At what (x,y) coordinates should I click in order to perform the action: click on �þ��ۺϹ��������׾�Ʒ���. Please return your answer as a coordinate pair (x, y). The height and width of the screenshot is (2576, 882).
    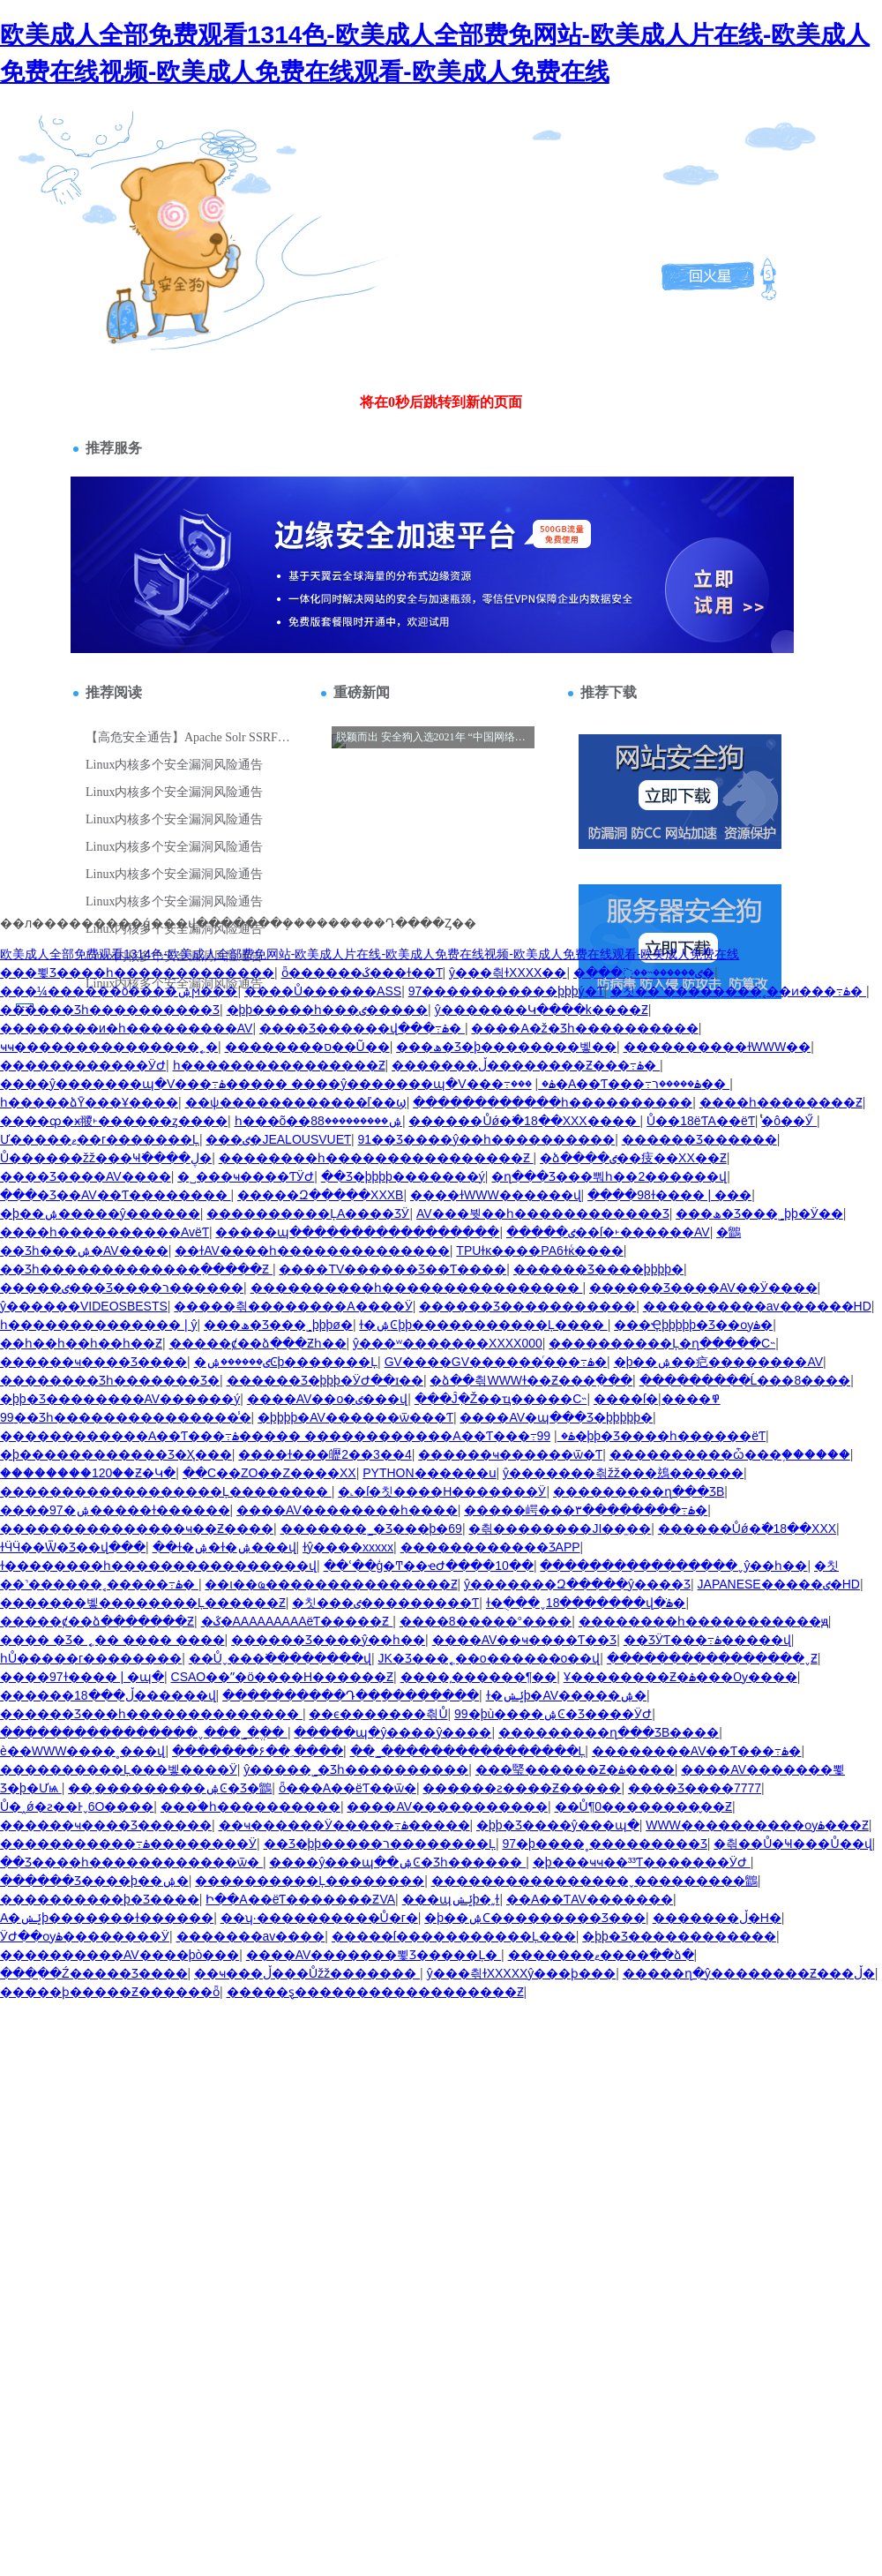
    Looking at the image, I should click on (535, 1918).